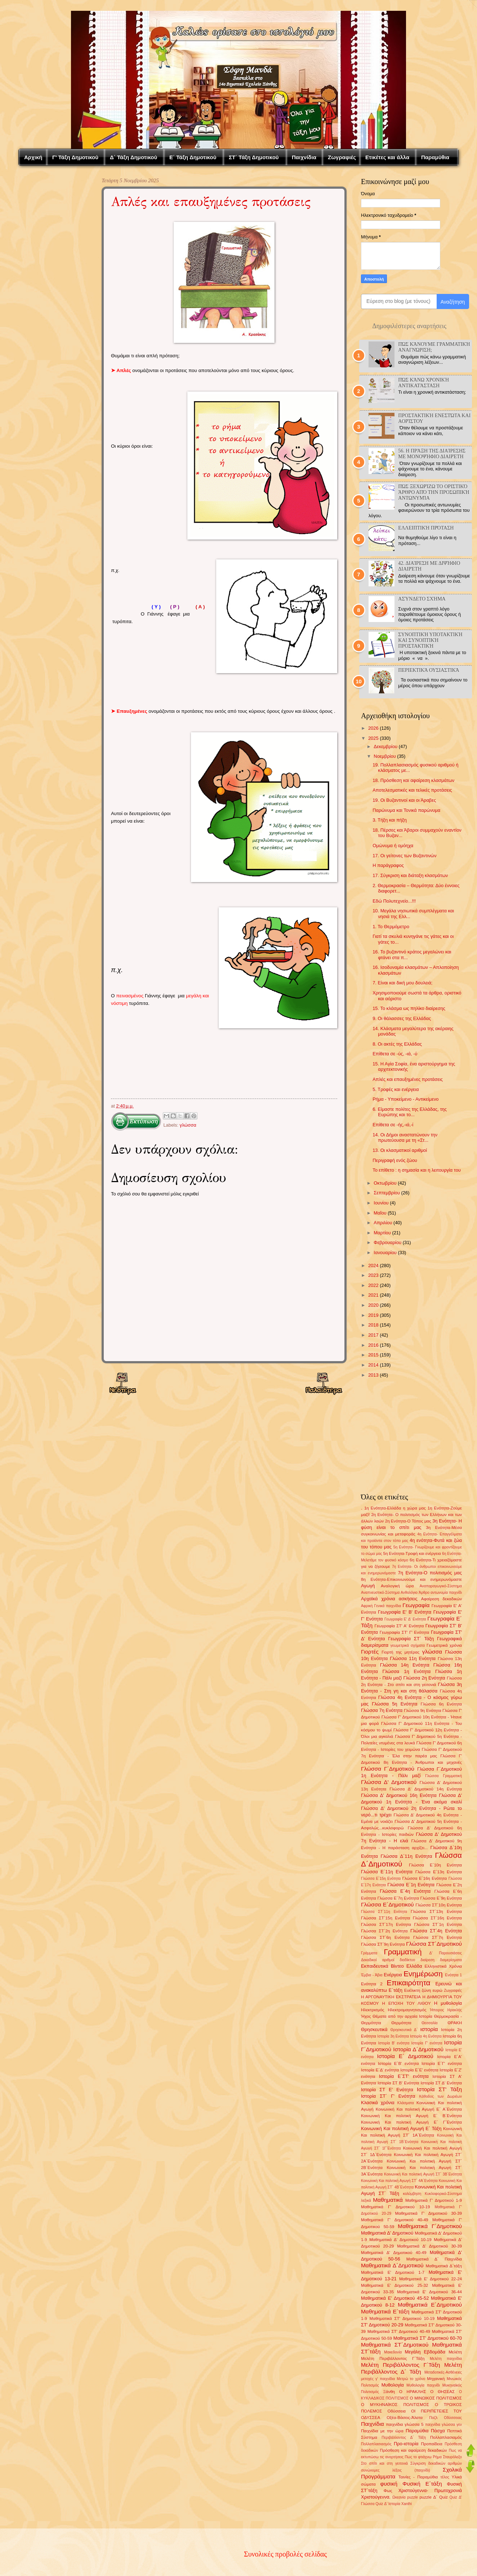 This screenshot has width=477, height=2576. I want to click on Ιστορία Ε΄ΣΤ' ενότητα, so click(404, 2076).